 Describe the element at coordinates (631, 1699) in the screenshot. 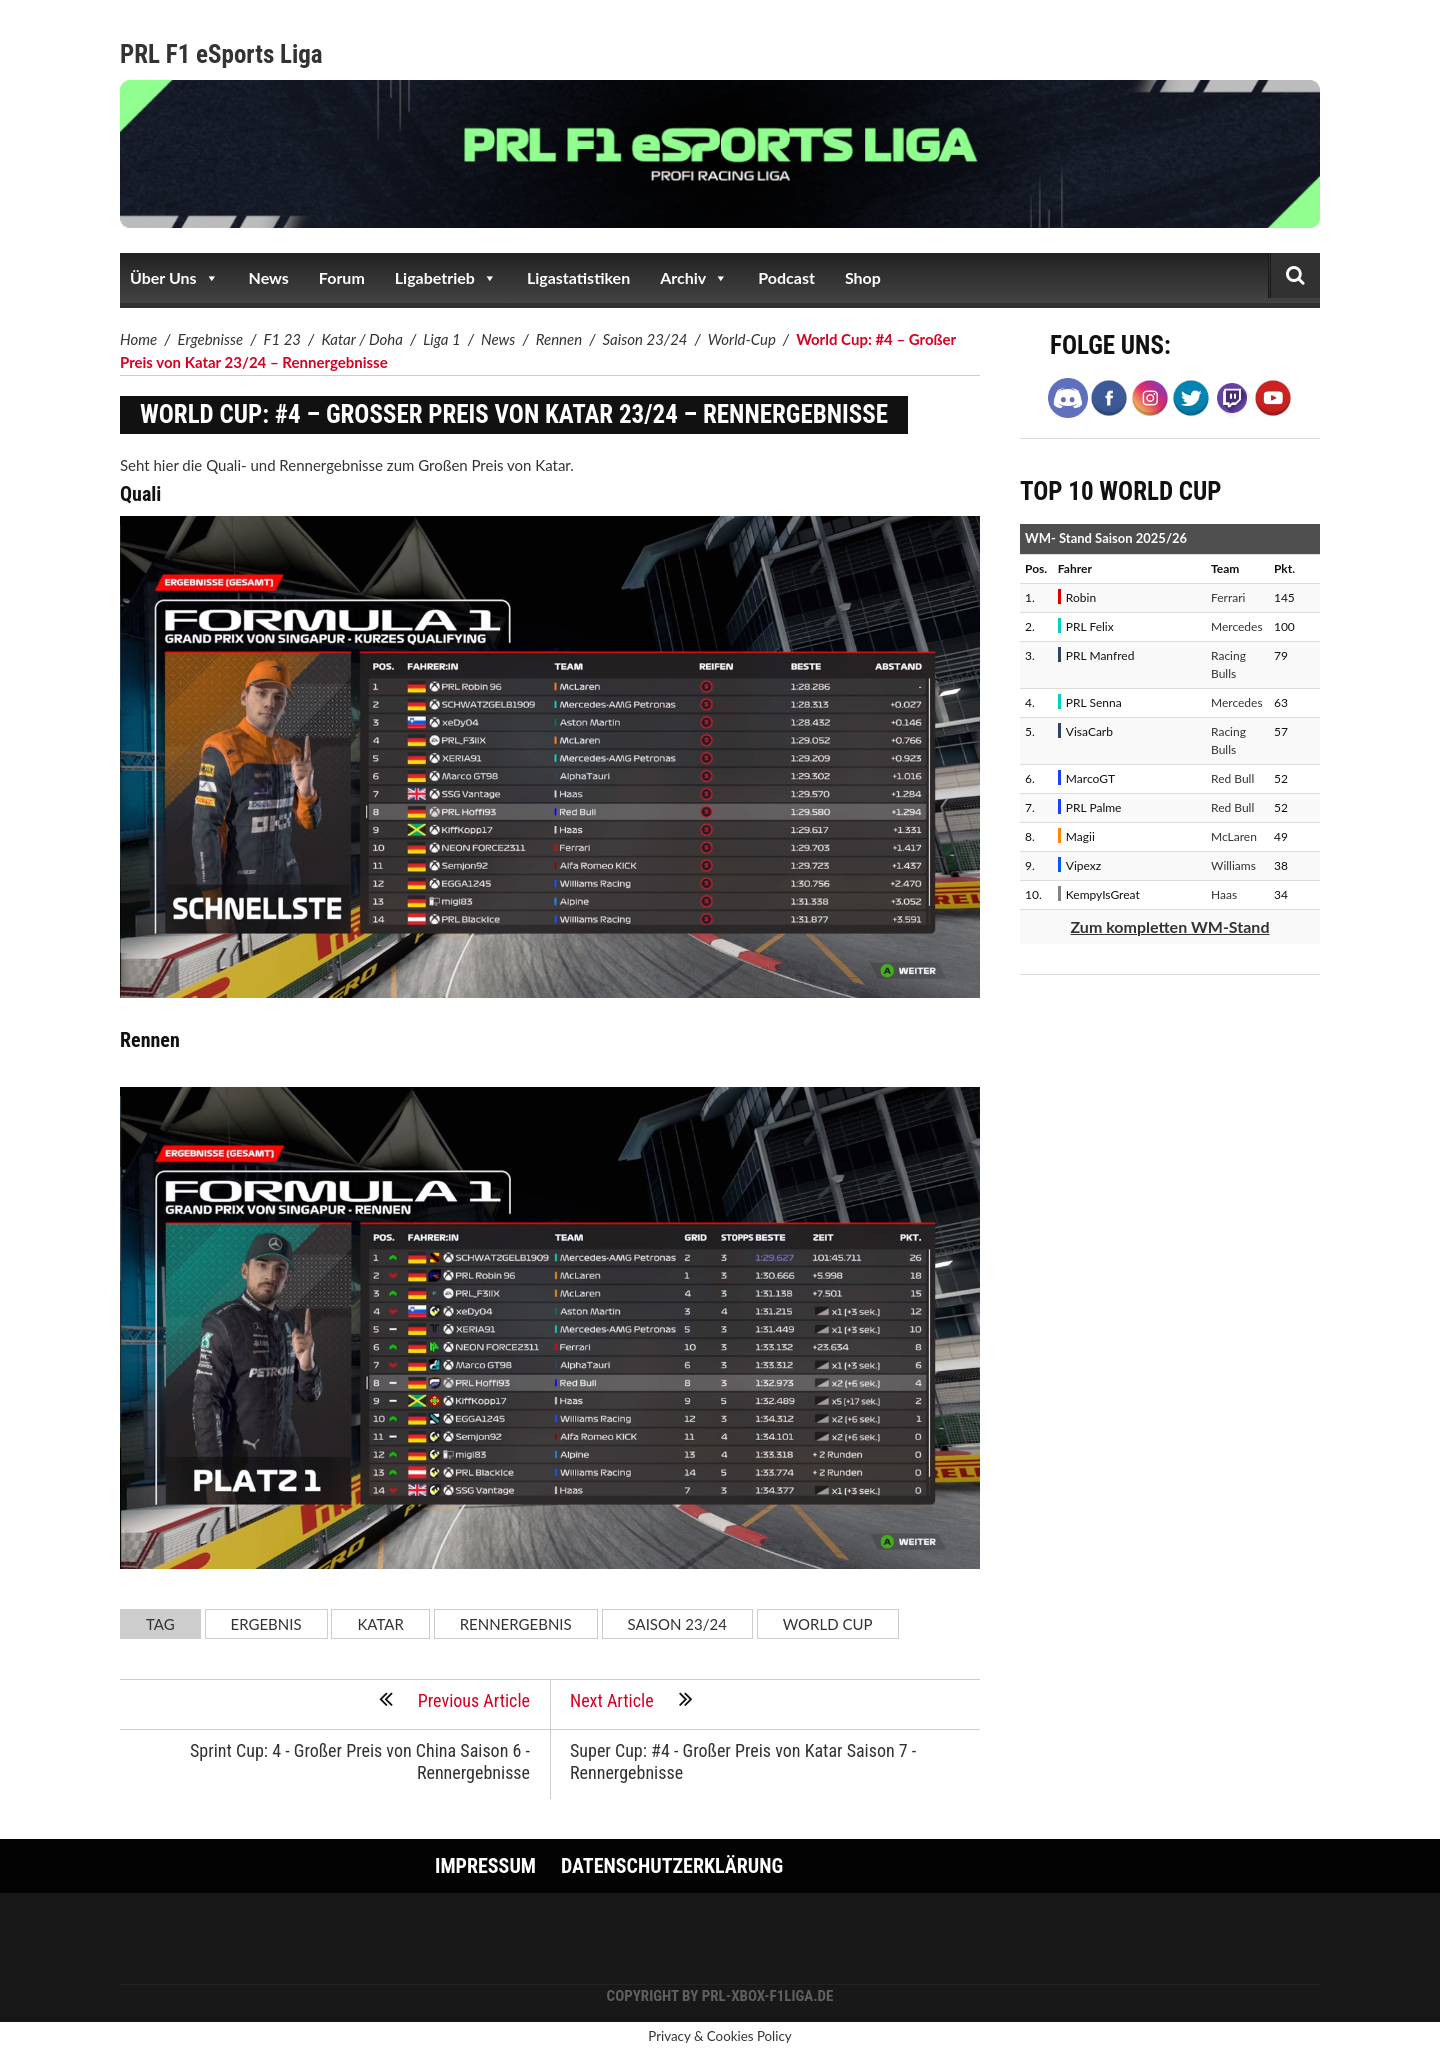

I see `Next Article` at that location.